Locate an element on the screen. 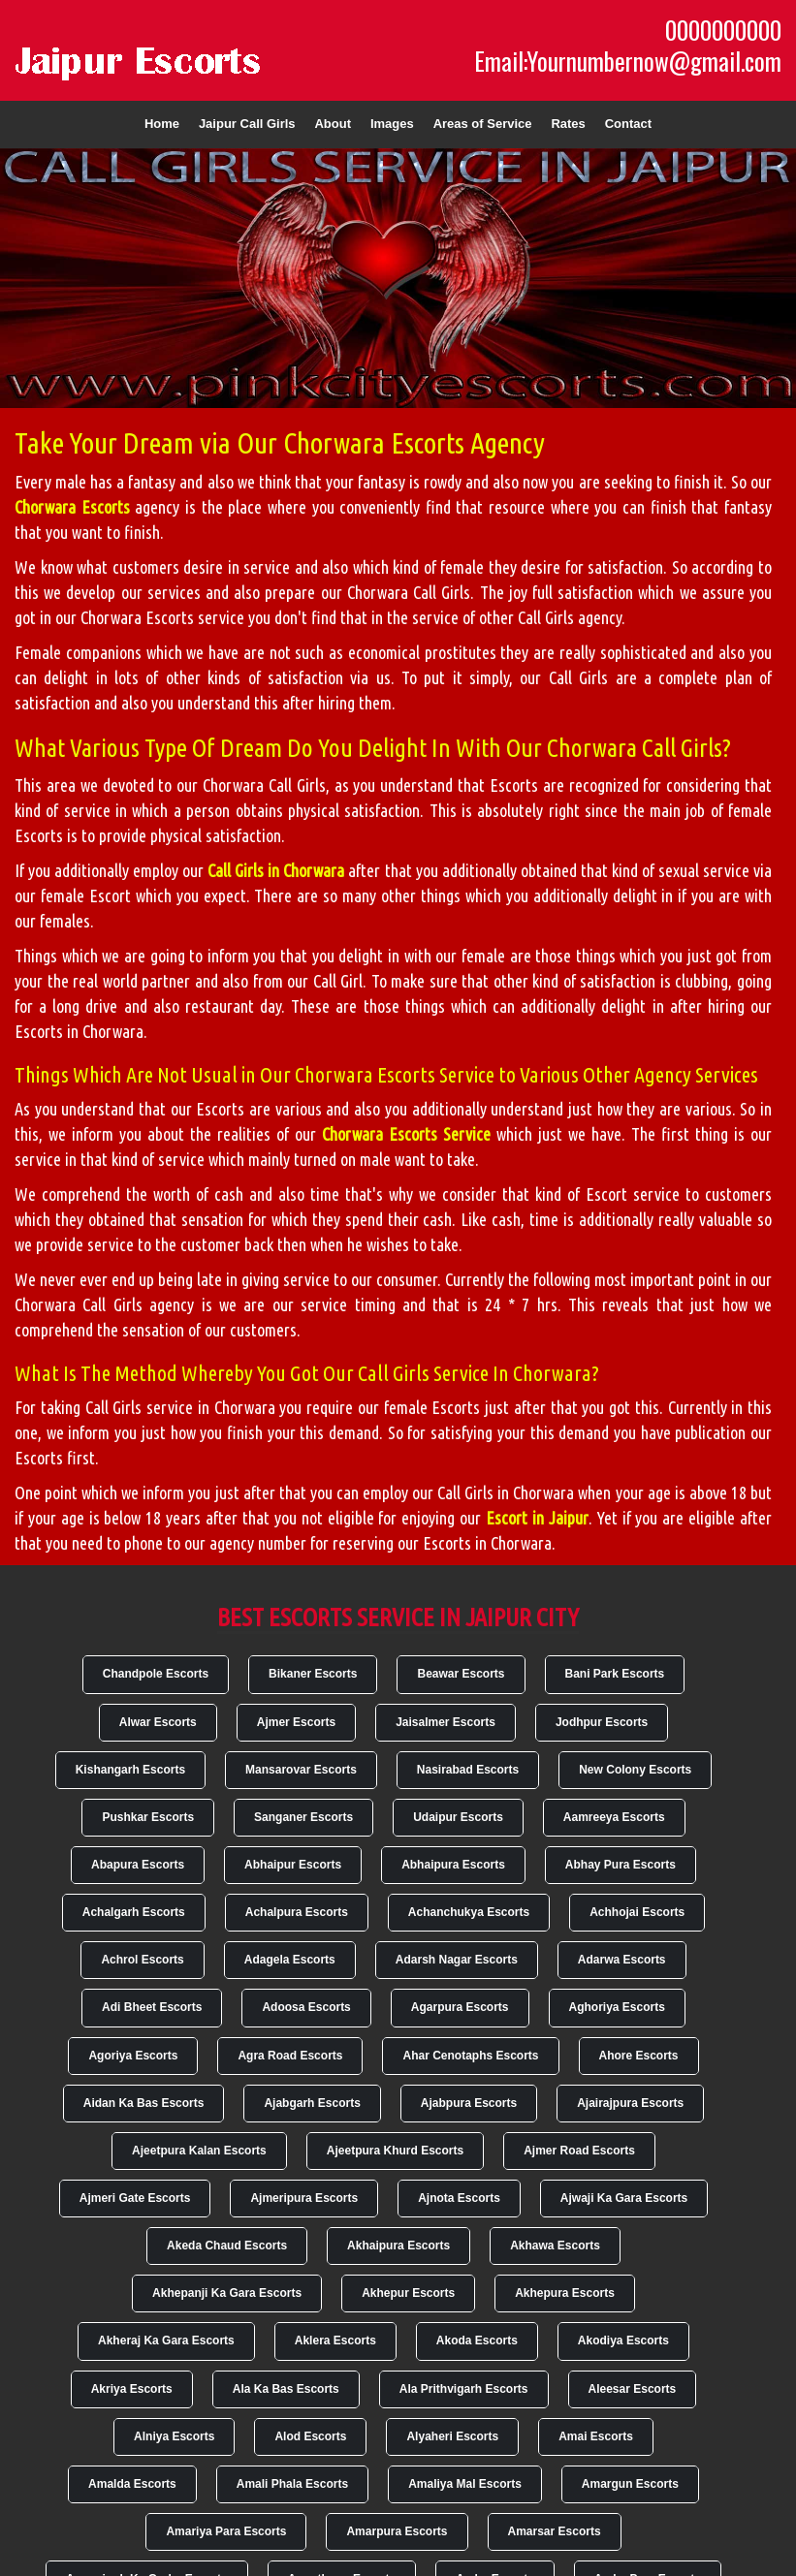  Alwar Escorts is located at coordinates (158, 1722).